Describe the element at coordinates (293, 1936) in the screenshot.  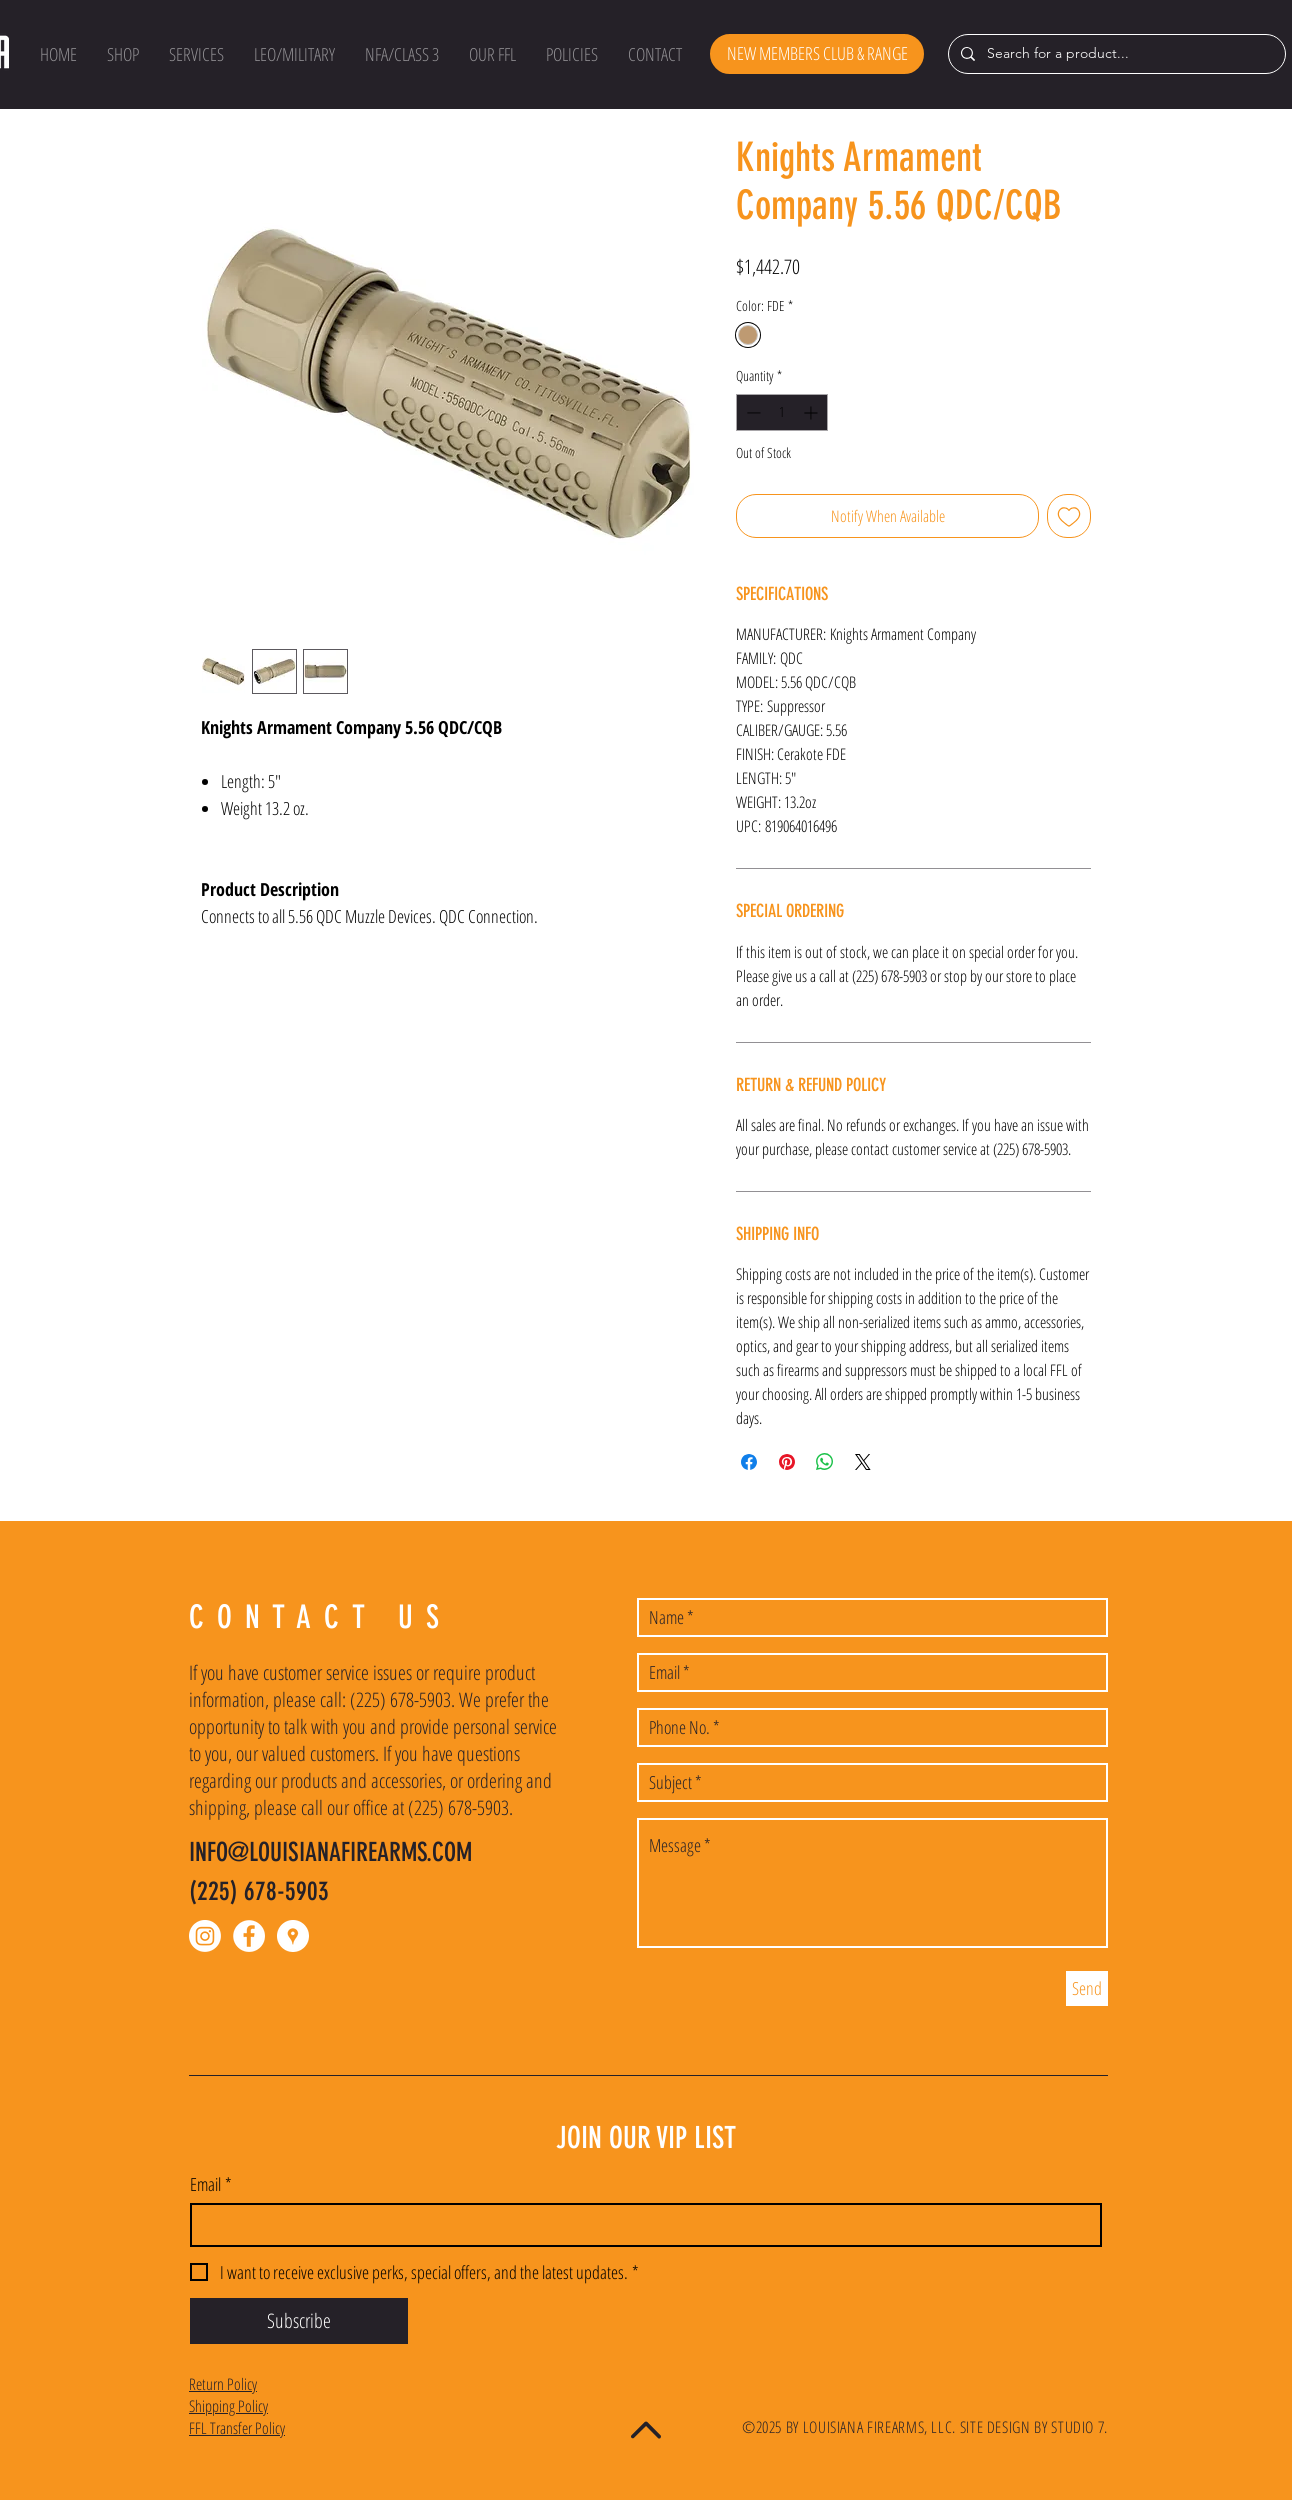
I see `[Google Places - White Circle]` at that location.